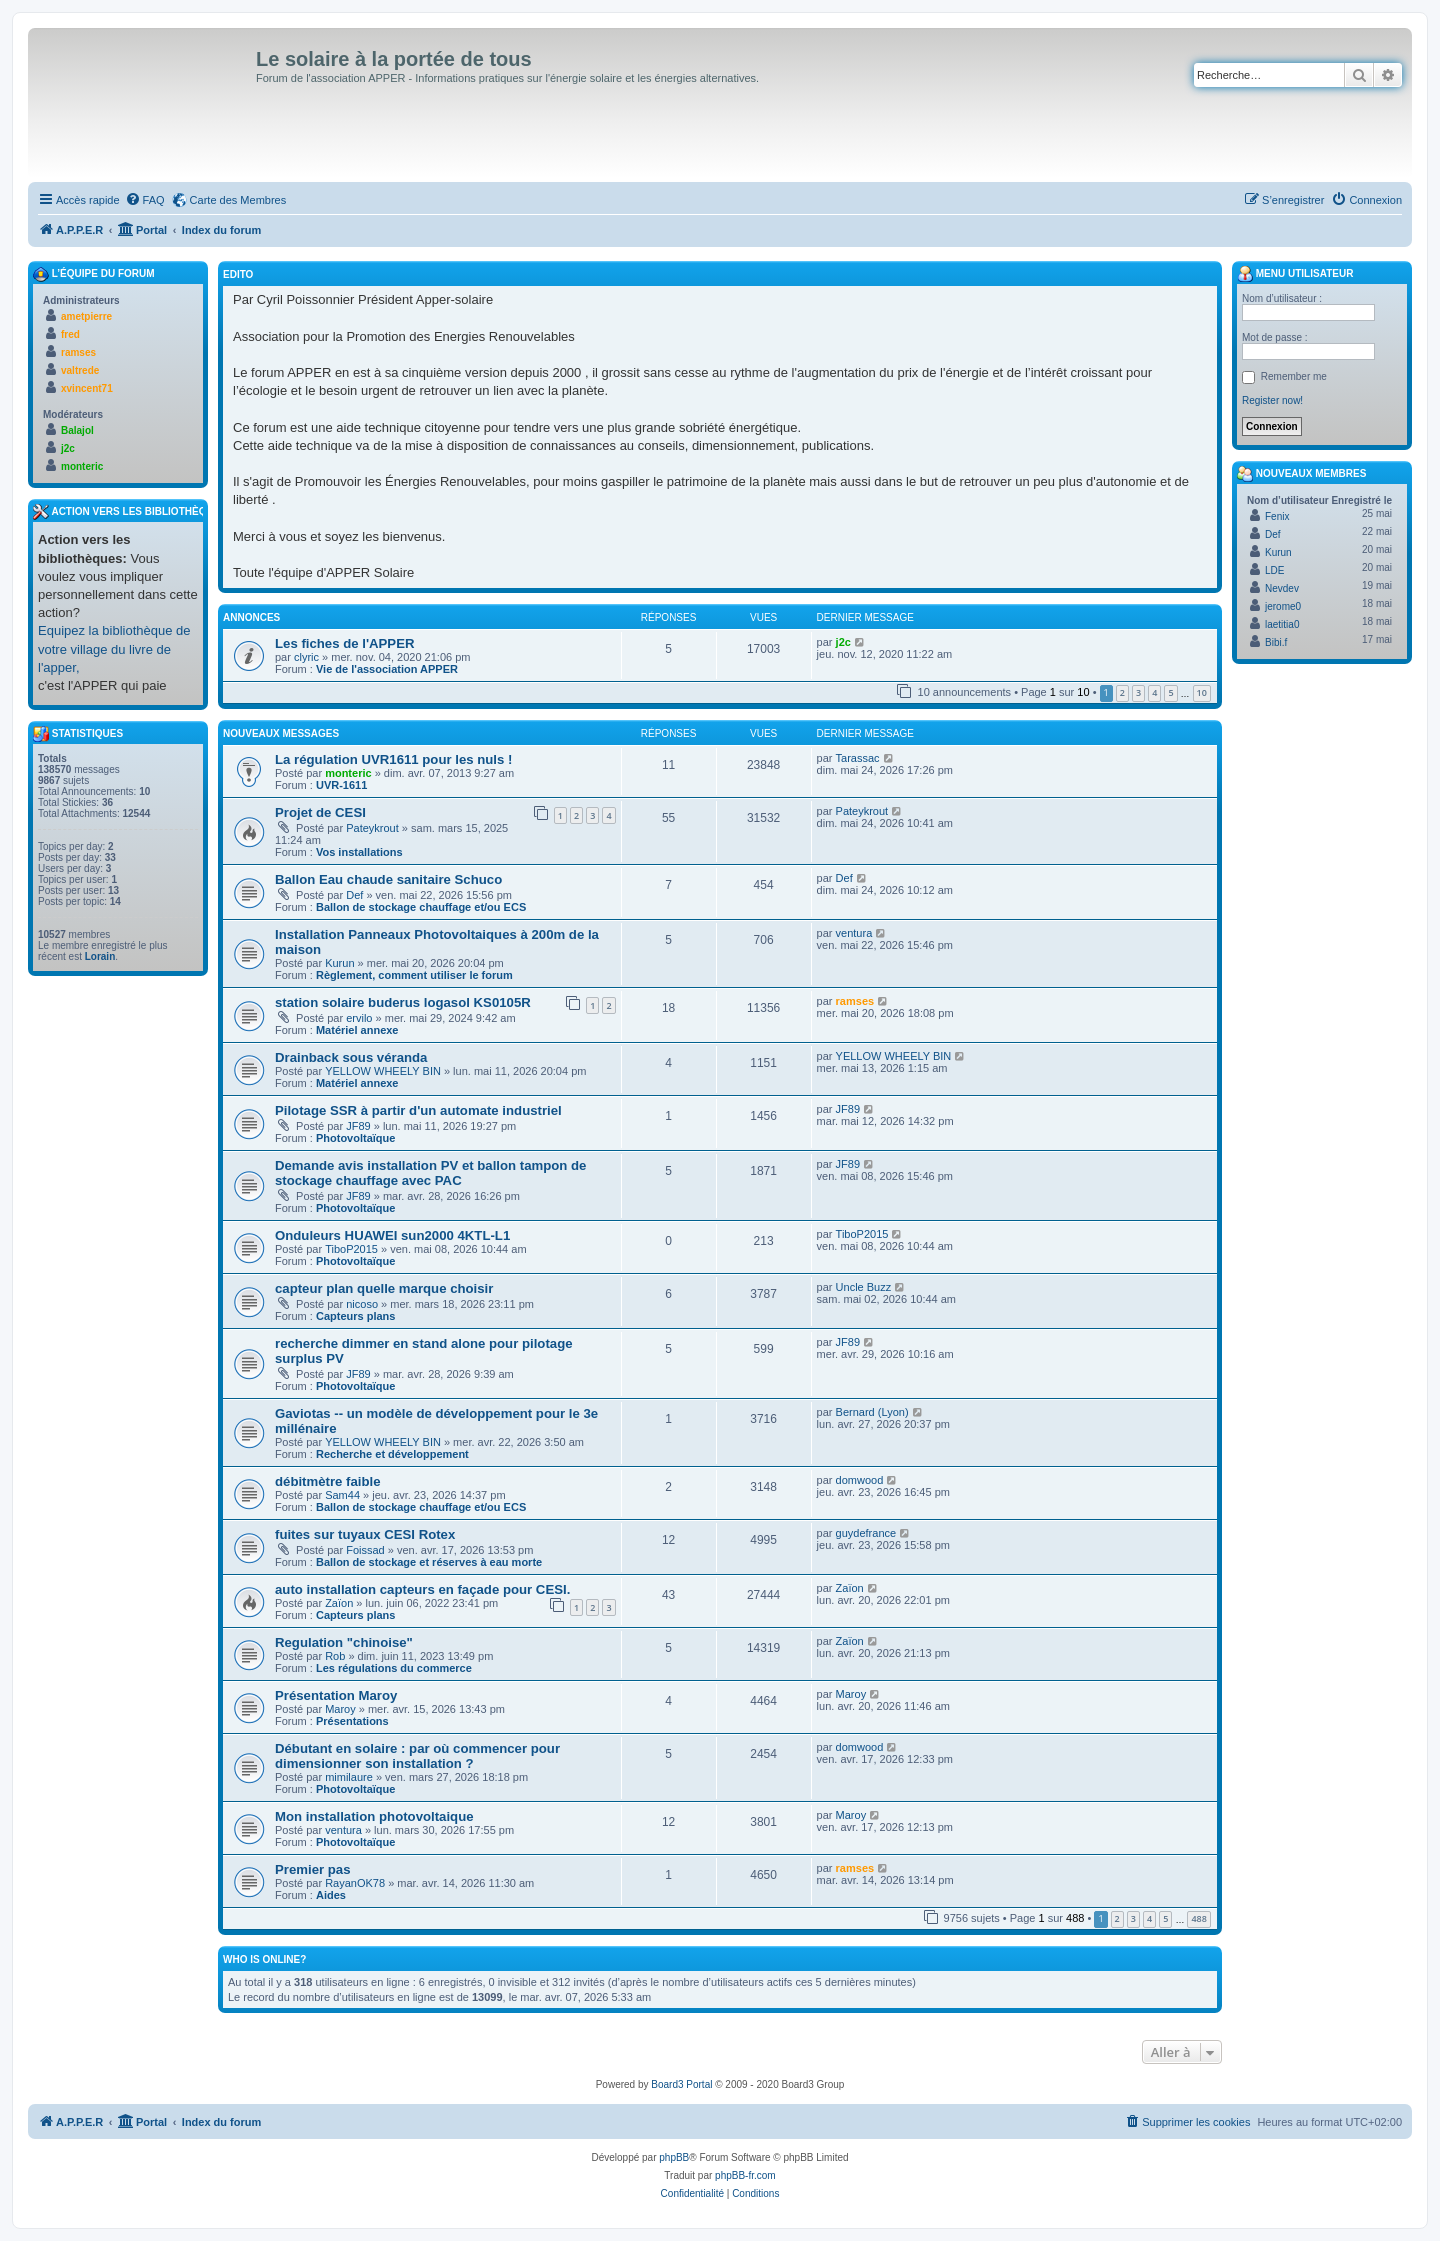 The image size is (1440, 2241). Describe the element at coordinates (355, 1316) in the screenshot. I see `Capteurs plans` at that location.